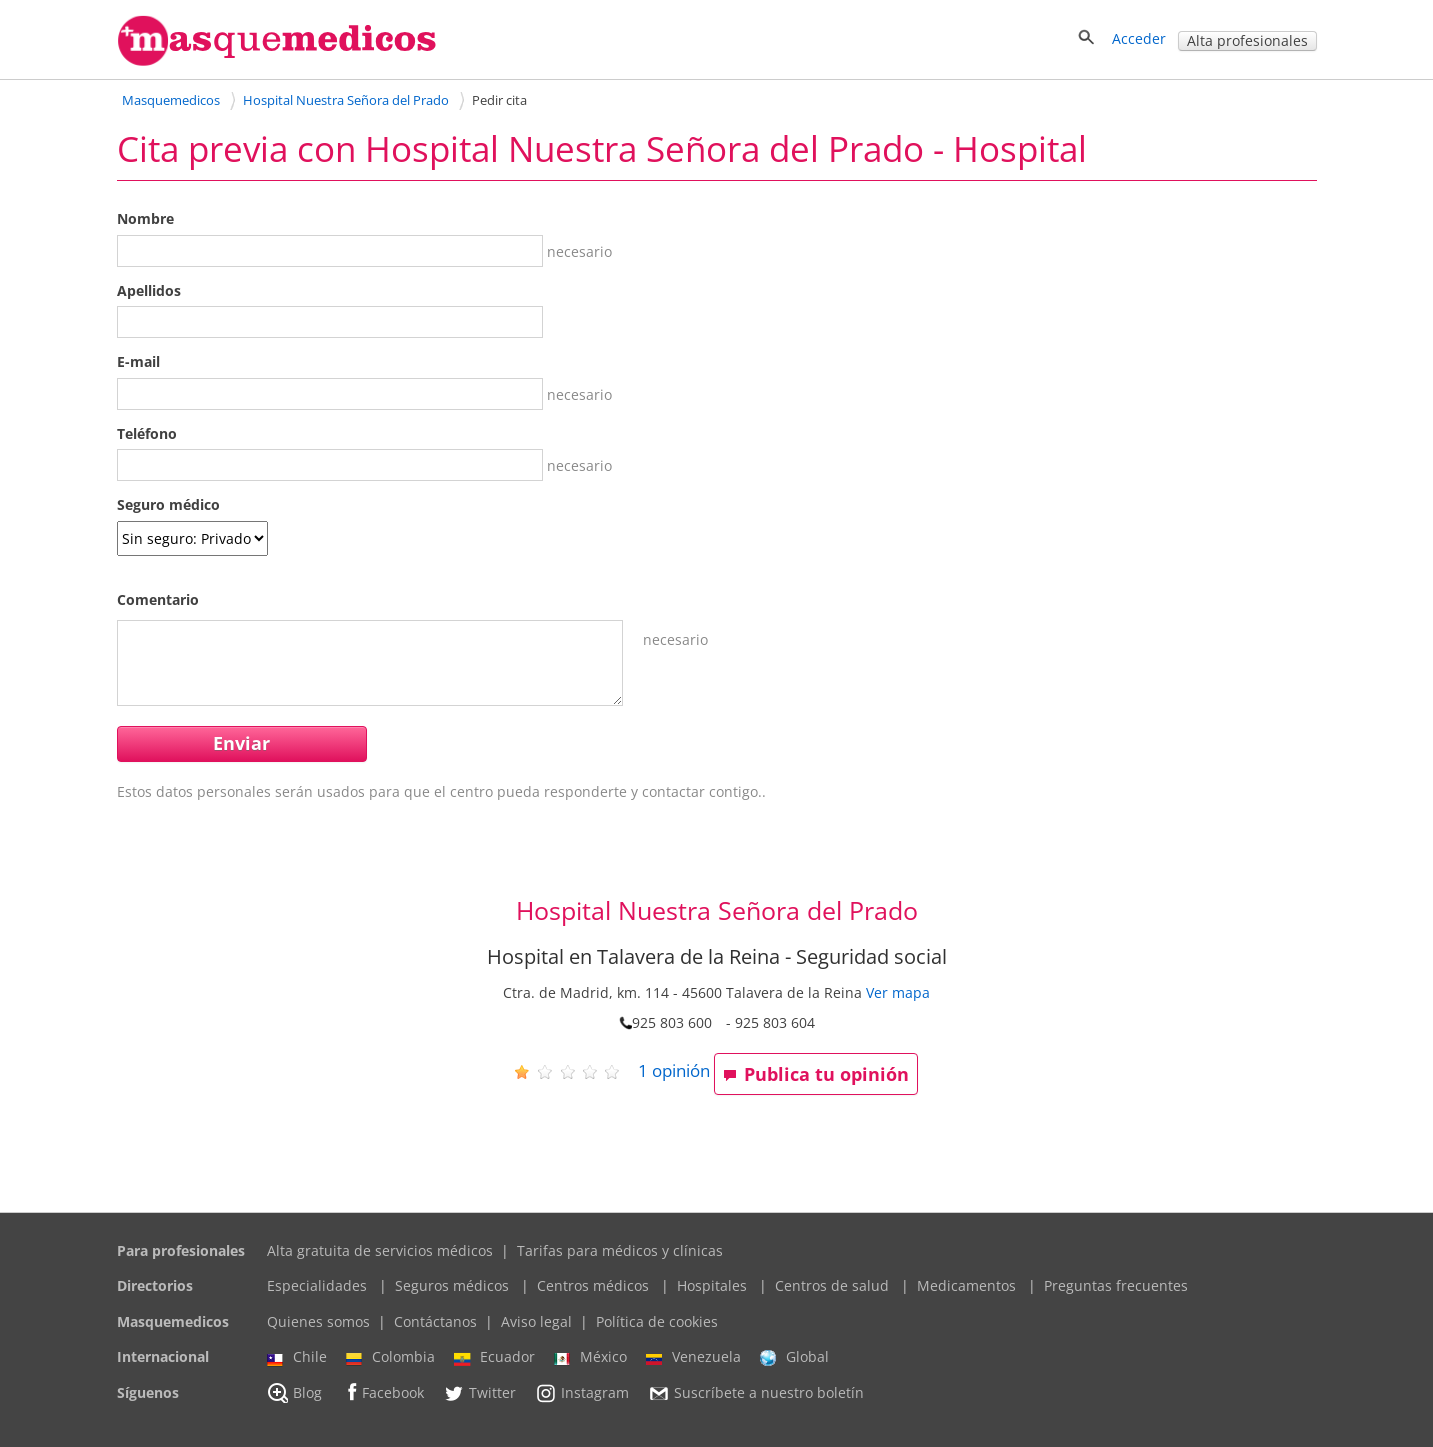  I want to click on Preguntas frecuentes, so click(1116, 1285).